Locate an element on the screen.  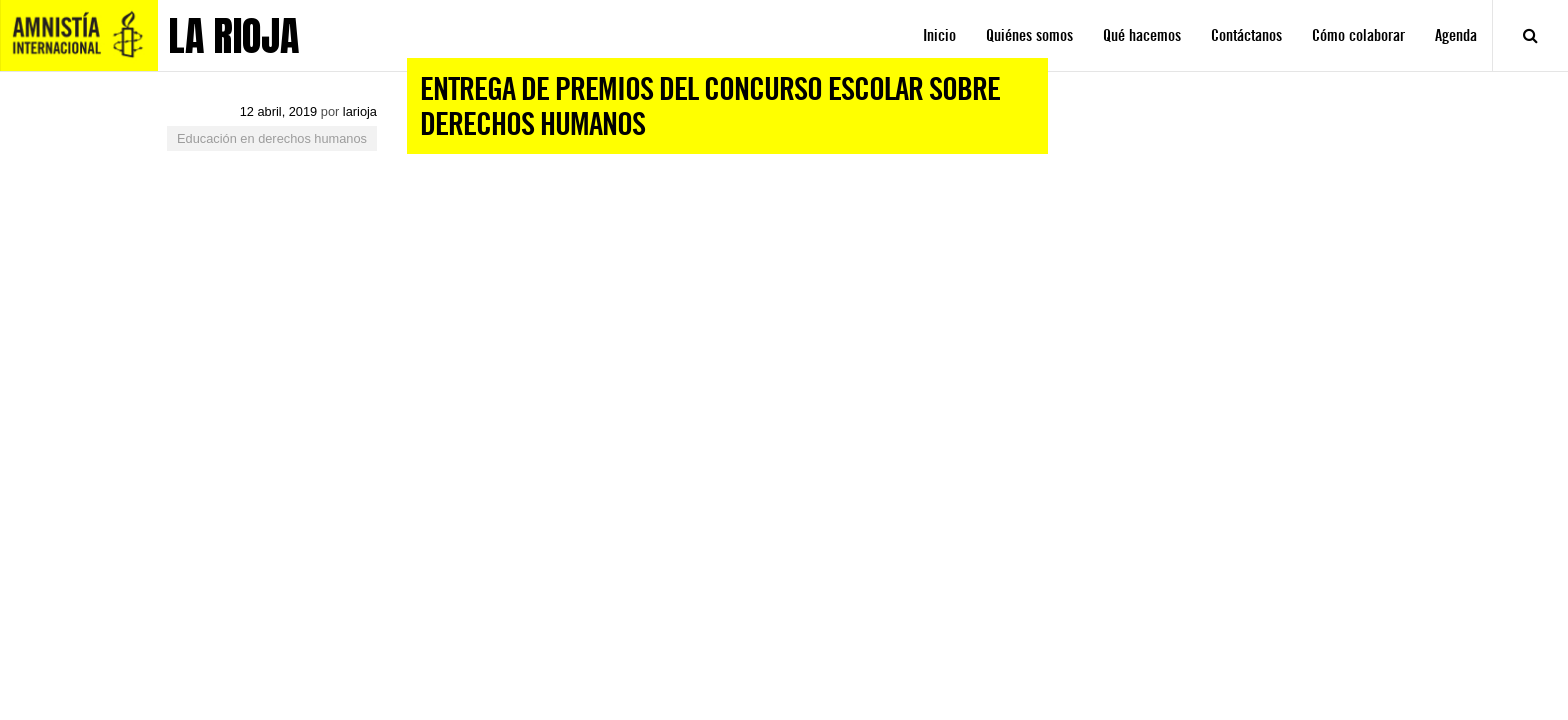
Qué hacemos is located at coordinates (1142, 35).